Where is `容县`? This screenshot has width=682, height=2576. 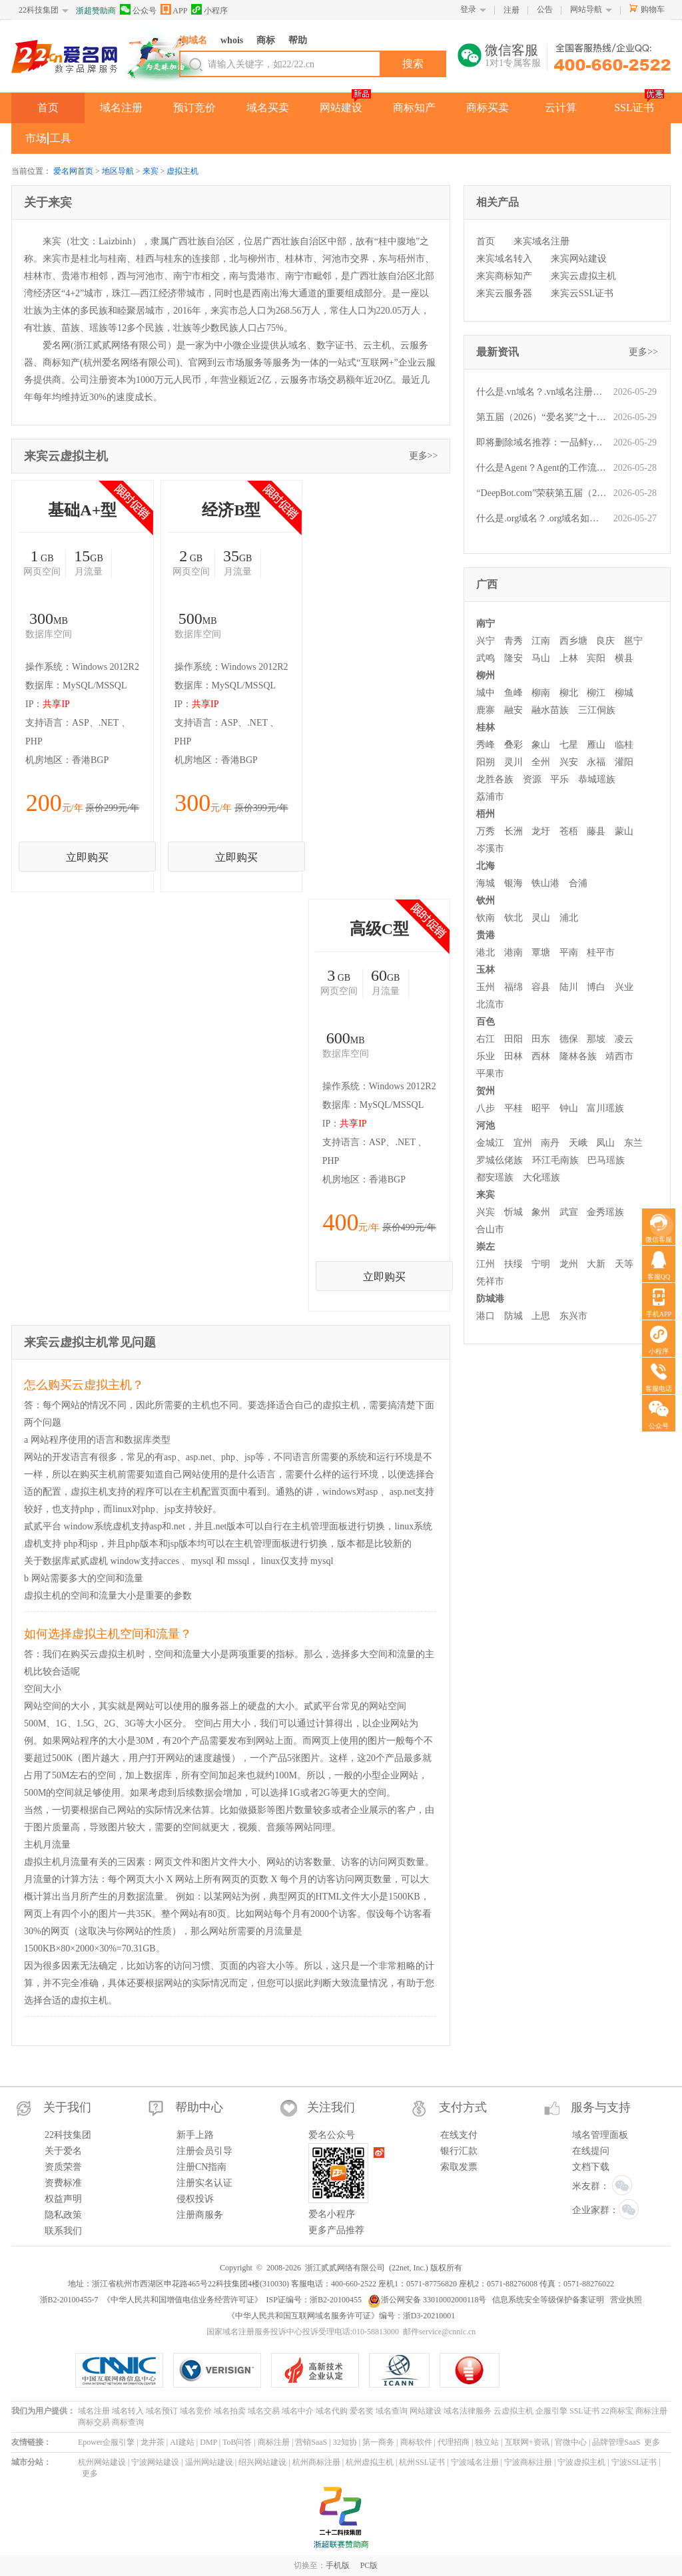 容县 is located at coordinates (540, 987).